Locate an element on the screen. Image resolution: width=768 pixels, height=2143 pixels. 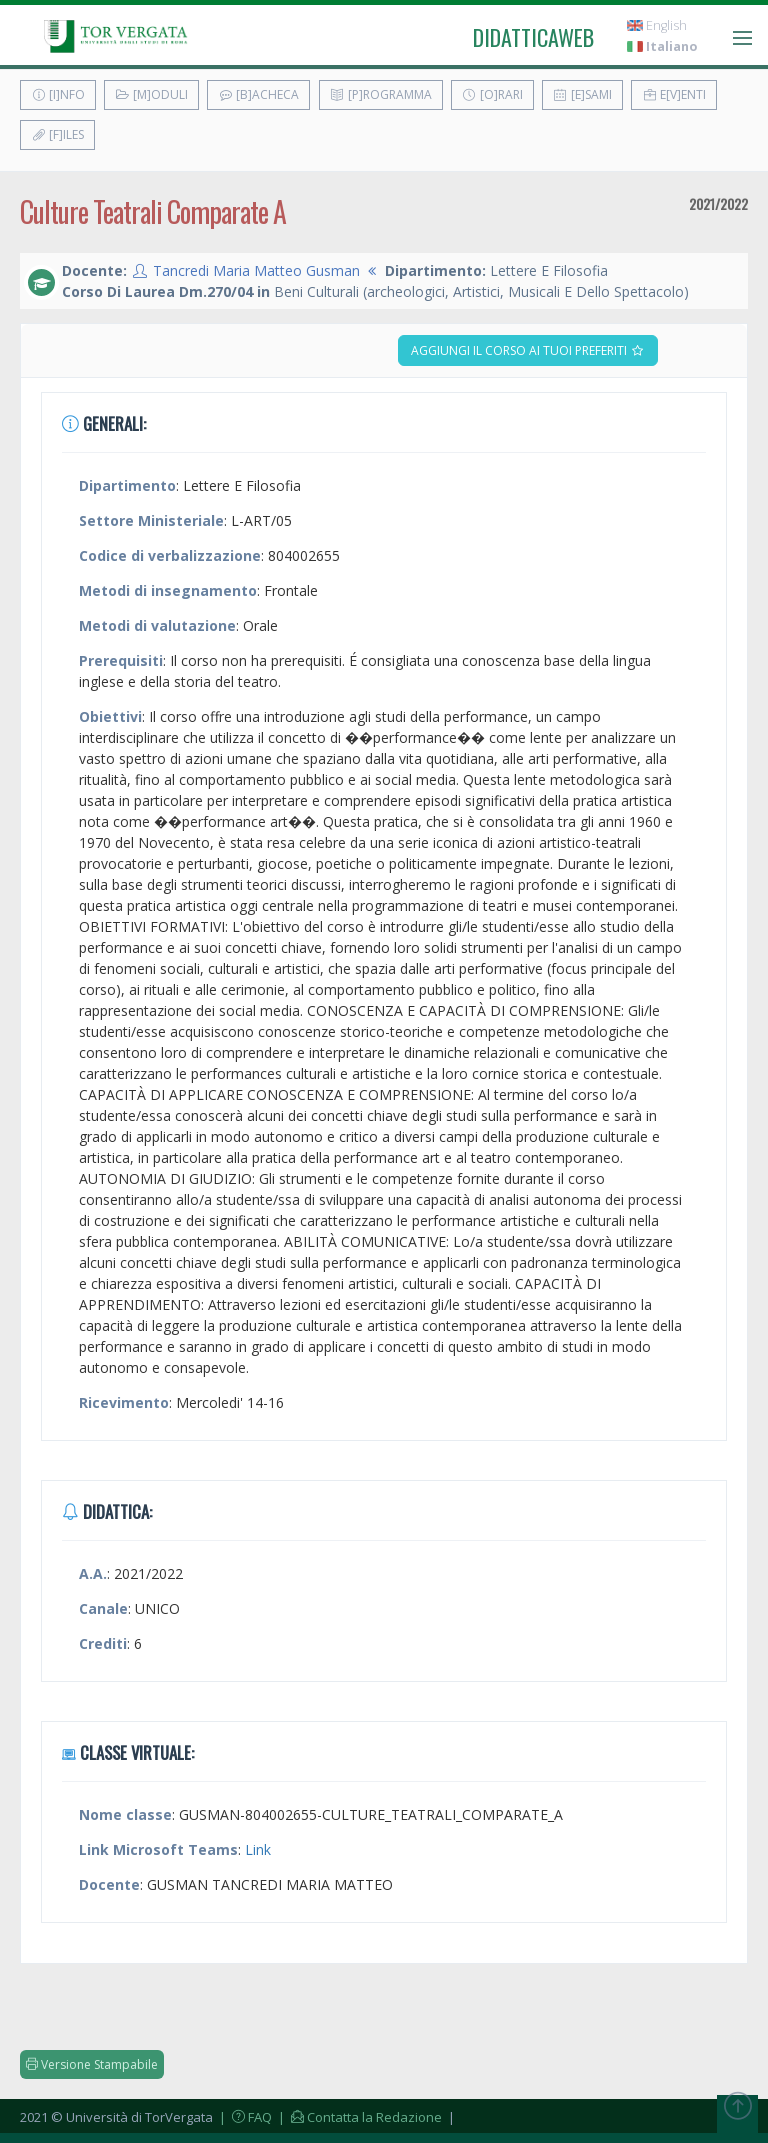
Tancredi Maria Matteo Gusman is located at coordinates (256, 270).